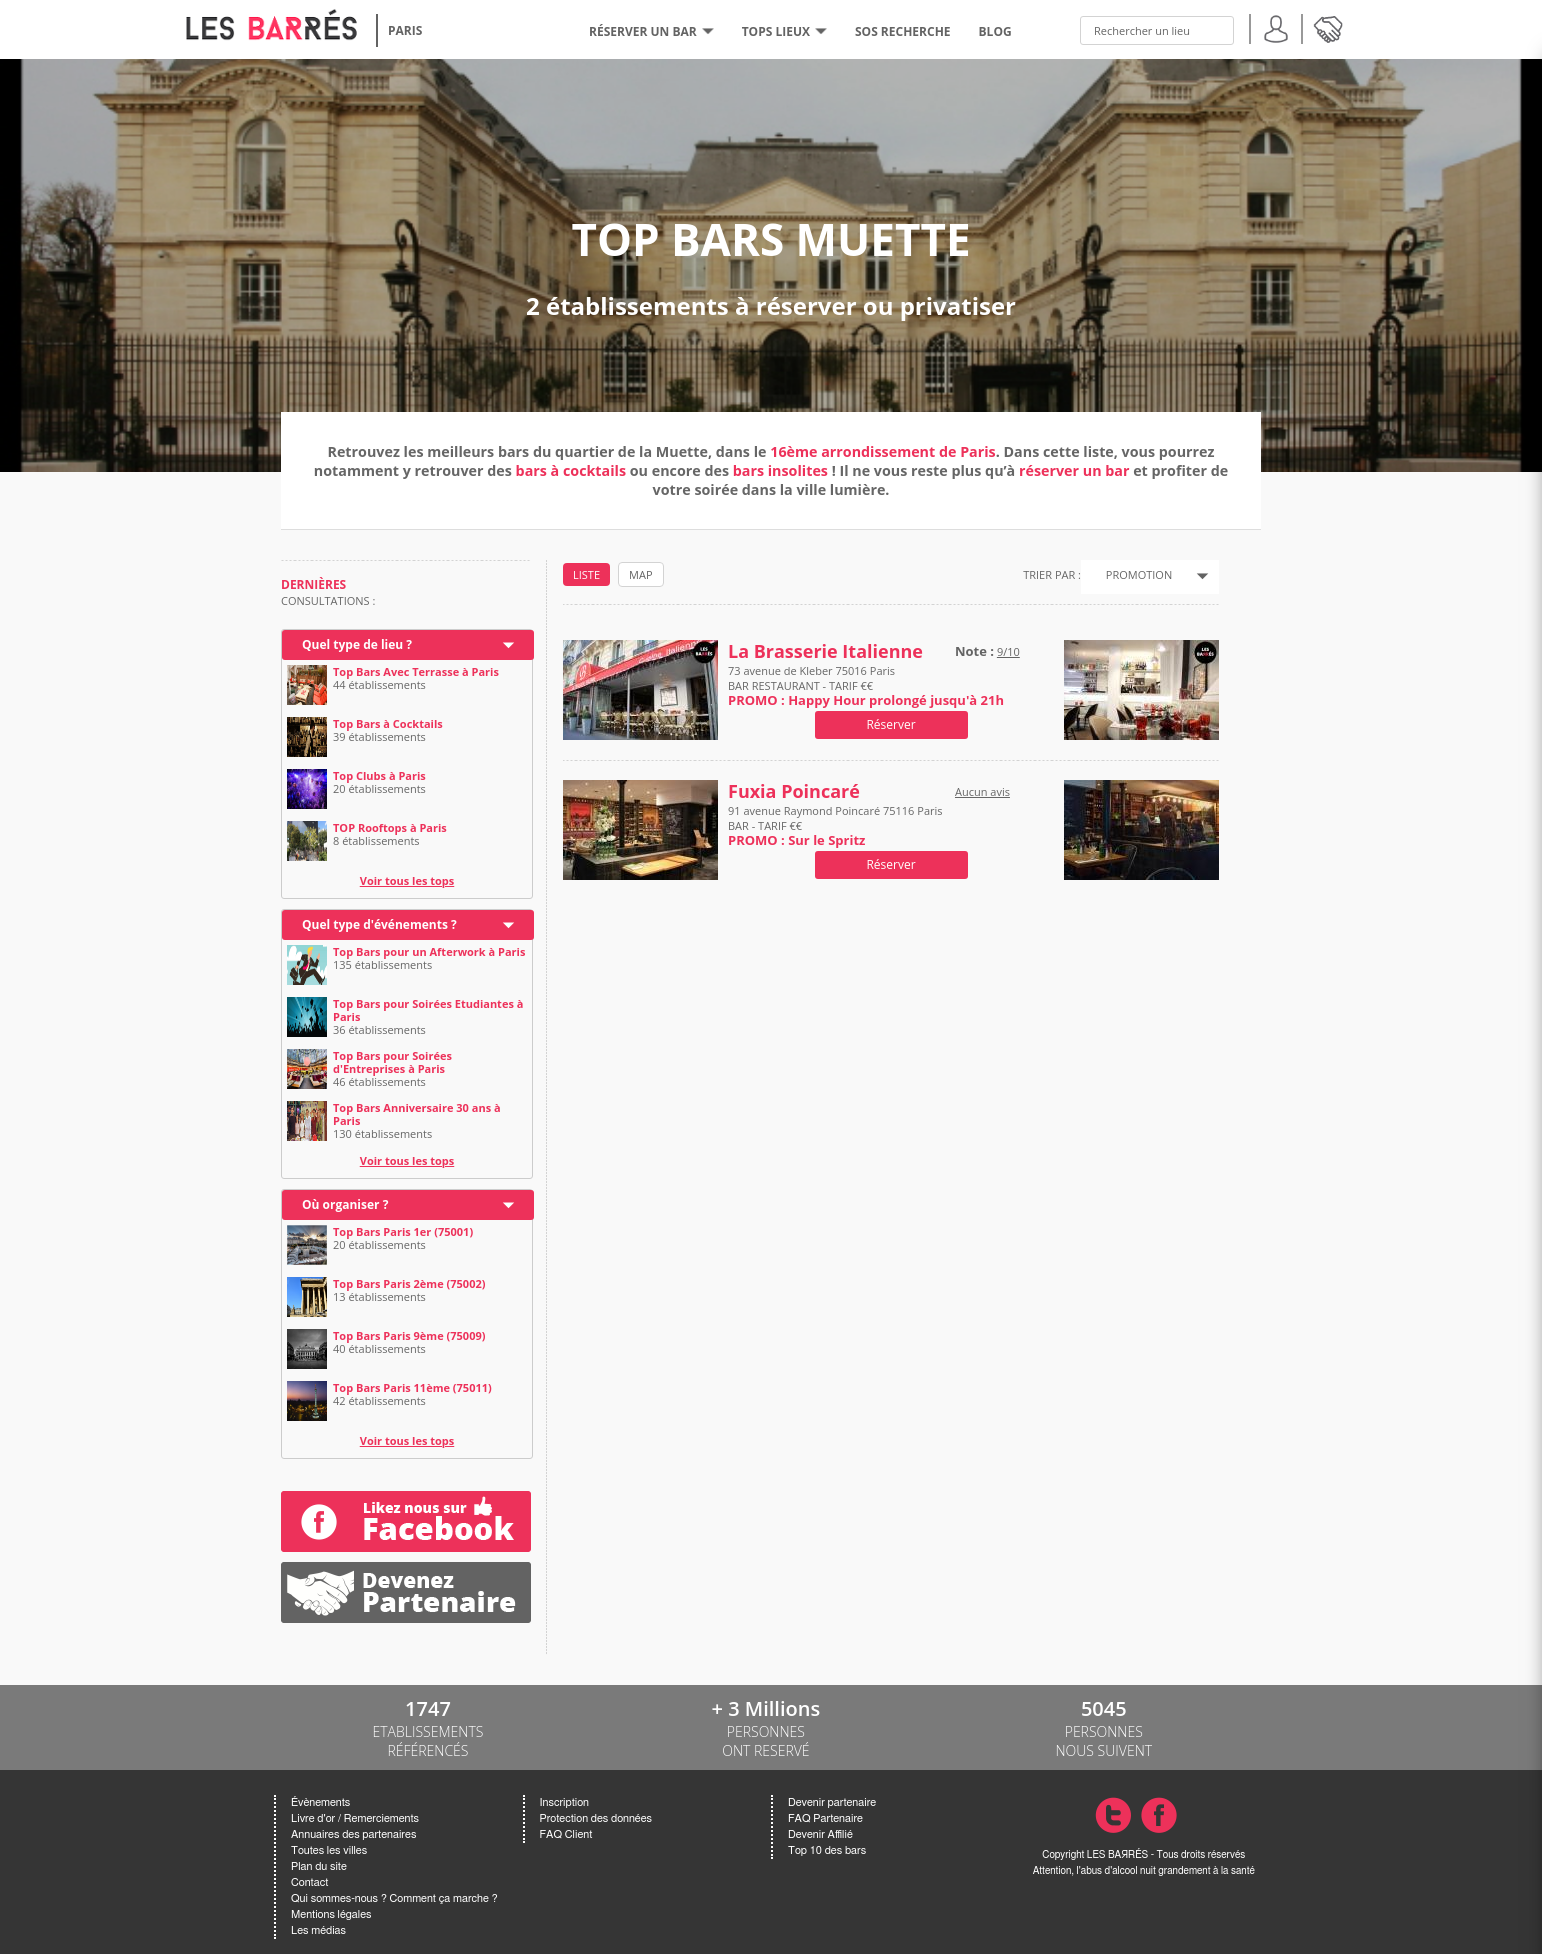  I want to click on réserver un bar, so click(1074, 470).